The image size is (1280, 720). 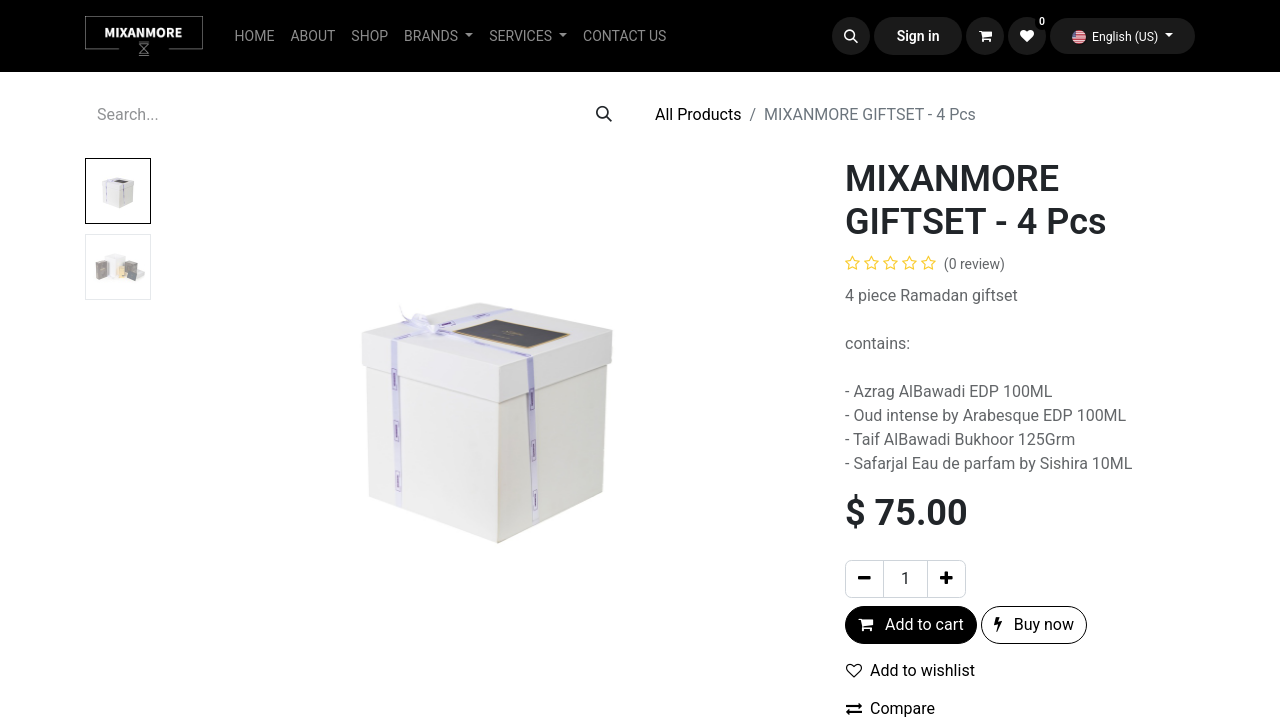 What do you see at coordinates (1034, 624) in the screenshot?
I see `Buy now [button]` at bounding box center [1034, 624].